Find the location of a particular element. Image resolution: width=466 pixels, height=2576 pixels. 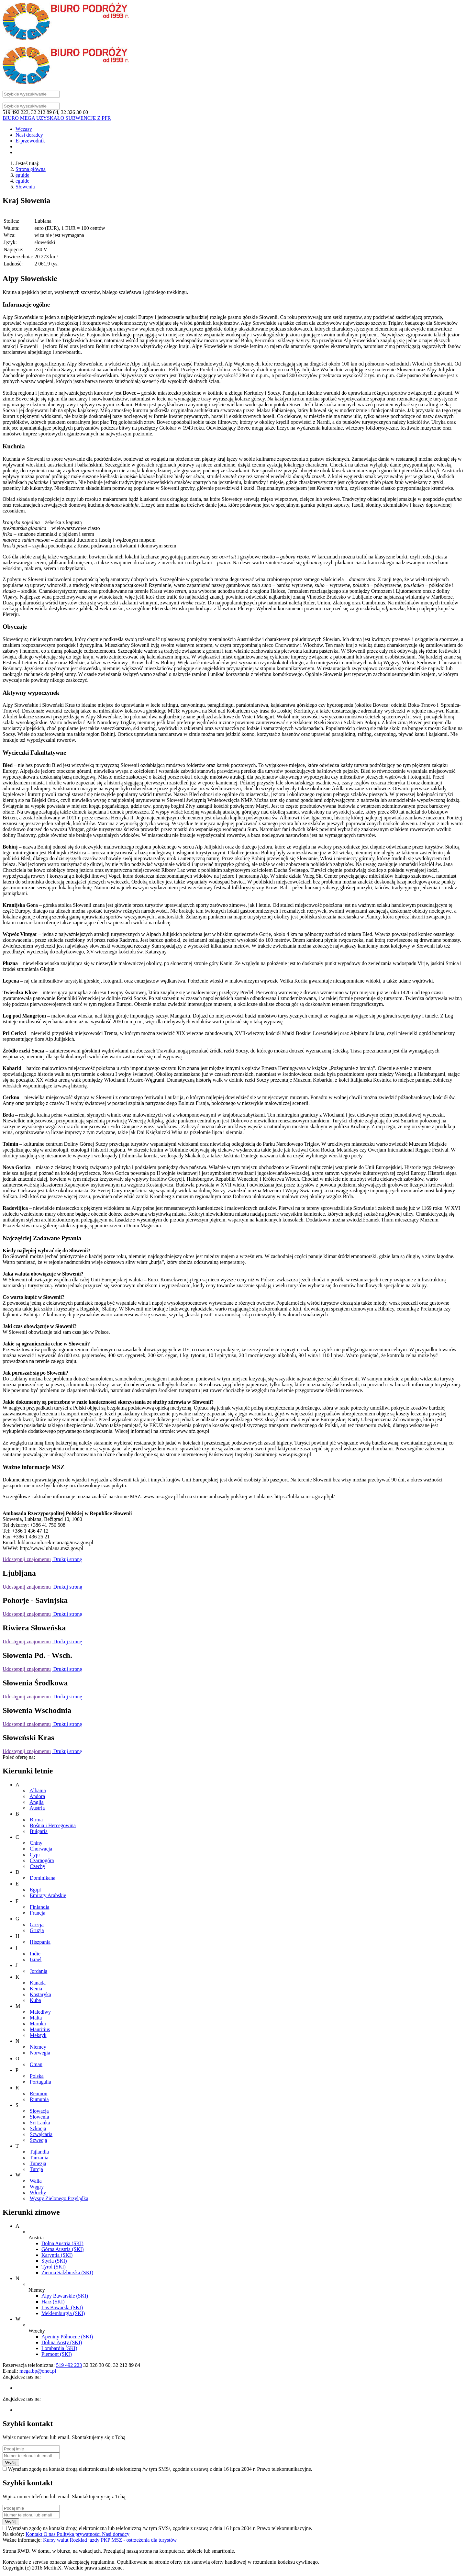

Węgry is located at coordinates (37, 2186).